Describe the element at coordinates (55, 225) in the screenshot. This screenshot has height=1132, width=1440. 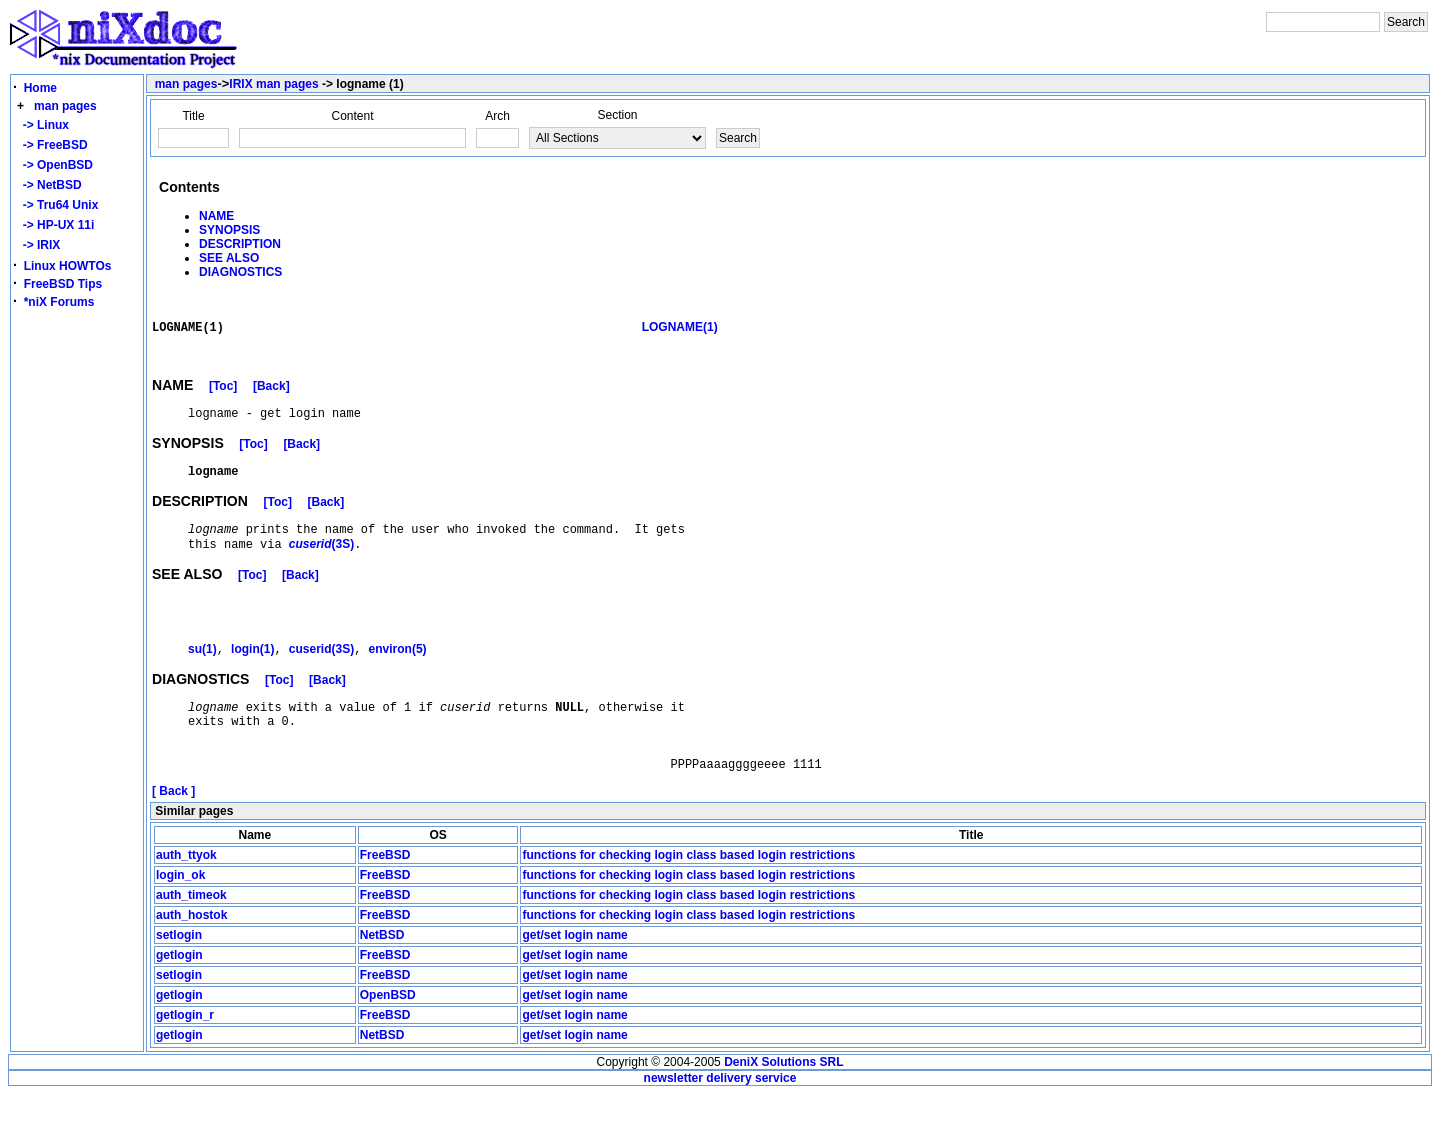
I see `-> HP-UX 11i` at that location.